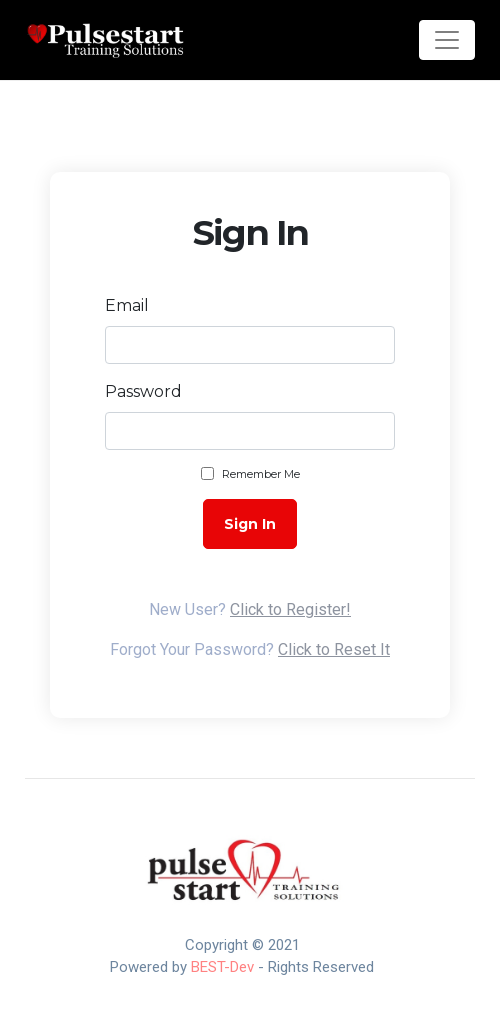 This screenshot has width=500, height=1024. Describe the element at coordinates (127, 305) in the screenshot. I see `Email` at that location.